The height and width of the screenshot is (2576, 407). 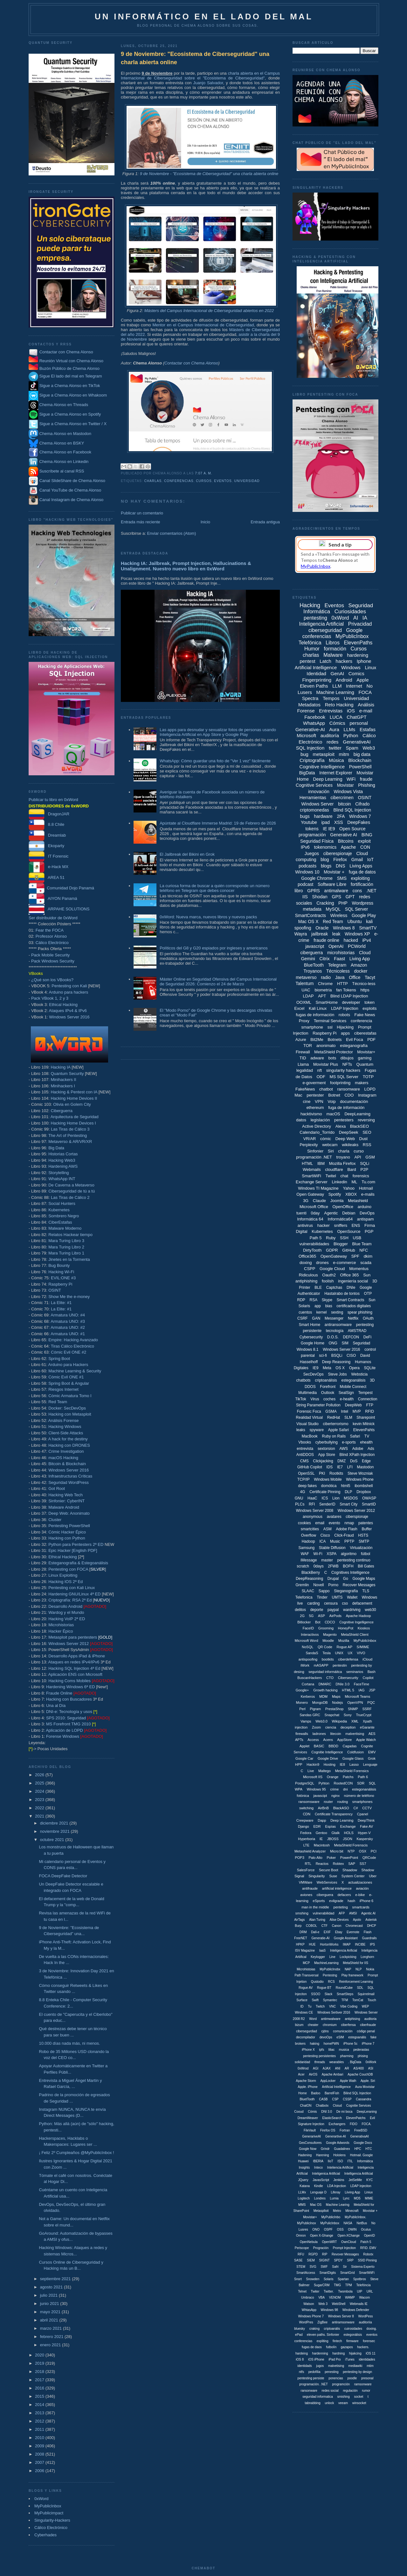 What do you see at coordinates (346, 2198) in the screenshot?
I see `Lync` at bounding box center [346, 2198].